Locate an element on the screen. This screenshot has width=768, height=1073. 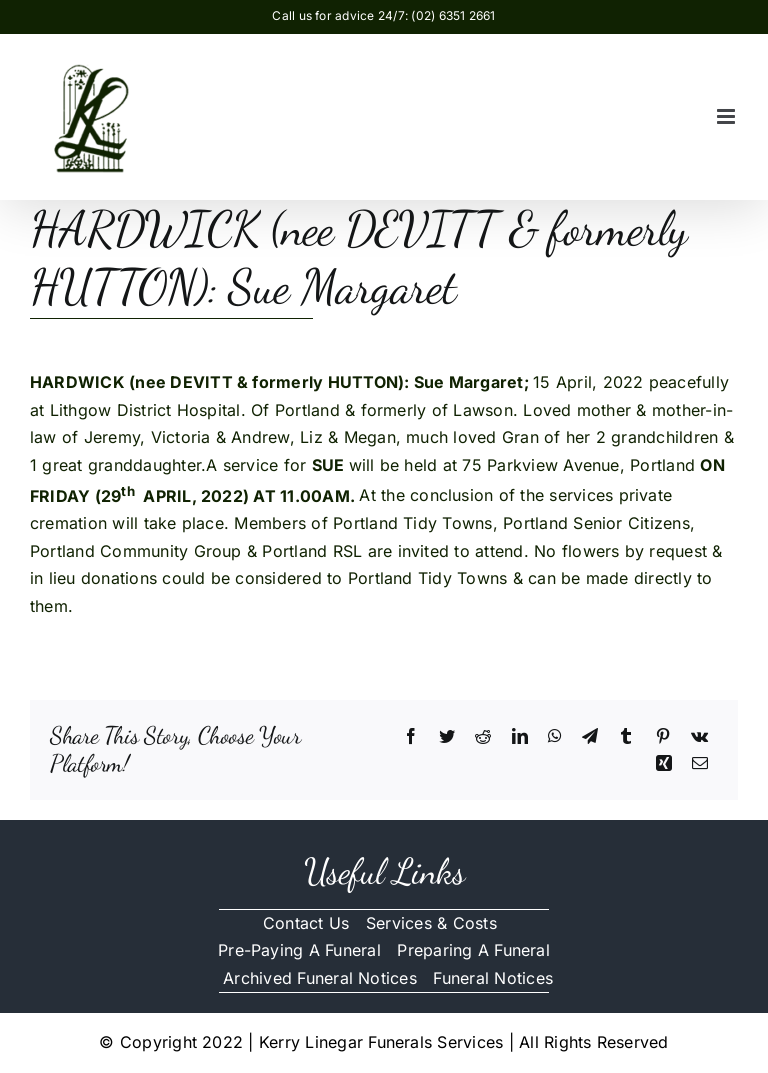
[Vk] is located at coordinates (699, 737).